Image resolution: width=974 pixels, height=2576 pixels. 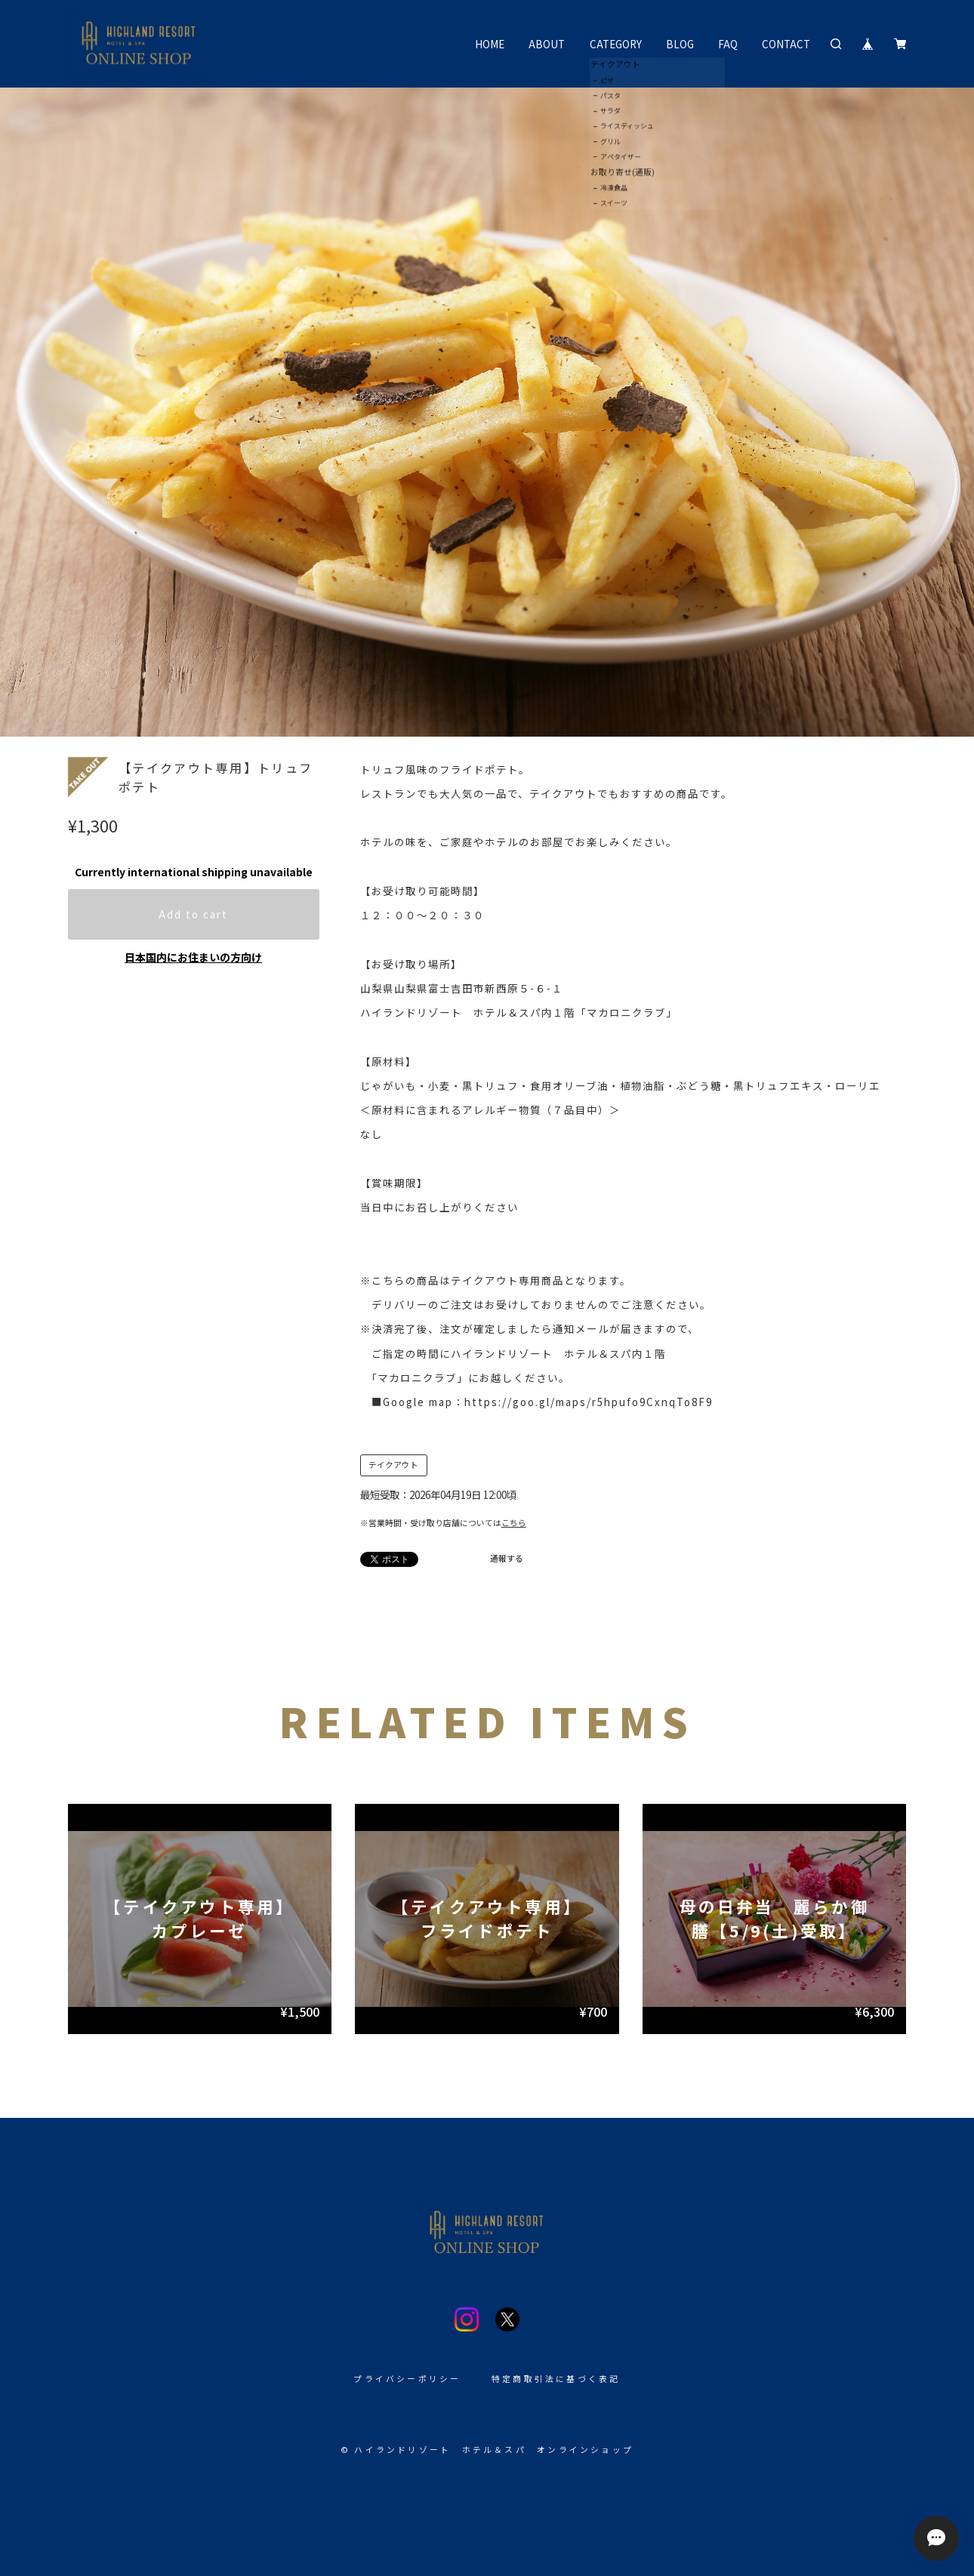 What do you see at coordinates (513, 1522) in the screenshot?
I see `こちら` at bounding box center [513, 1522].